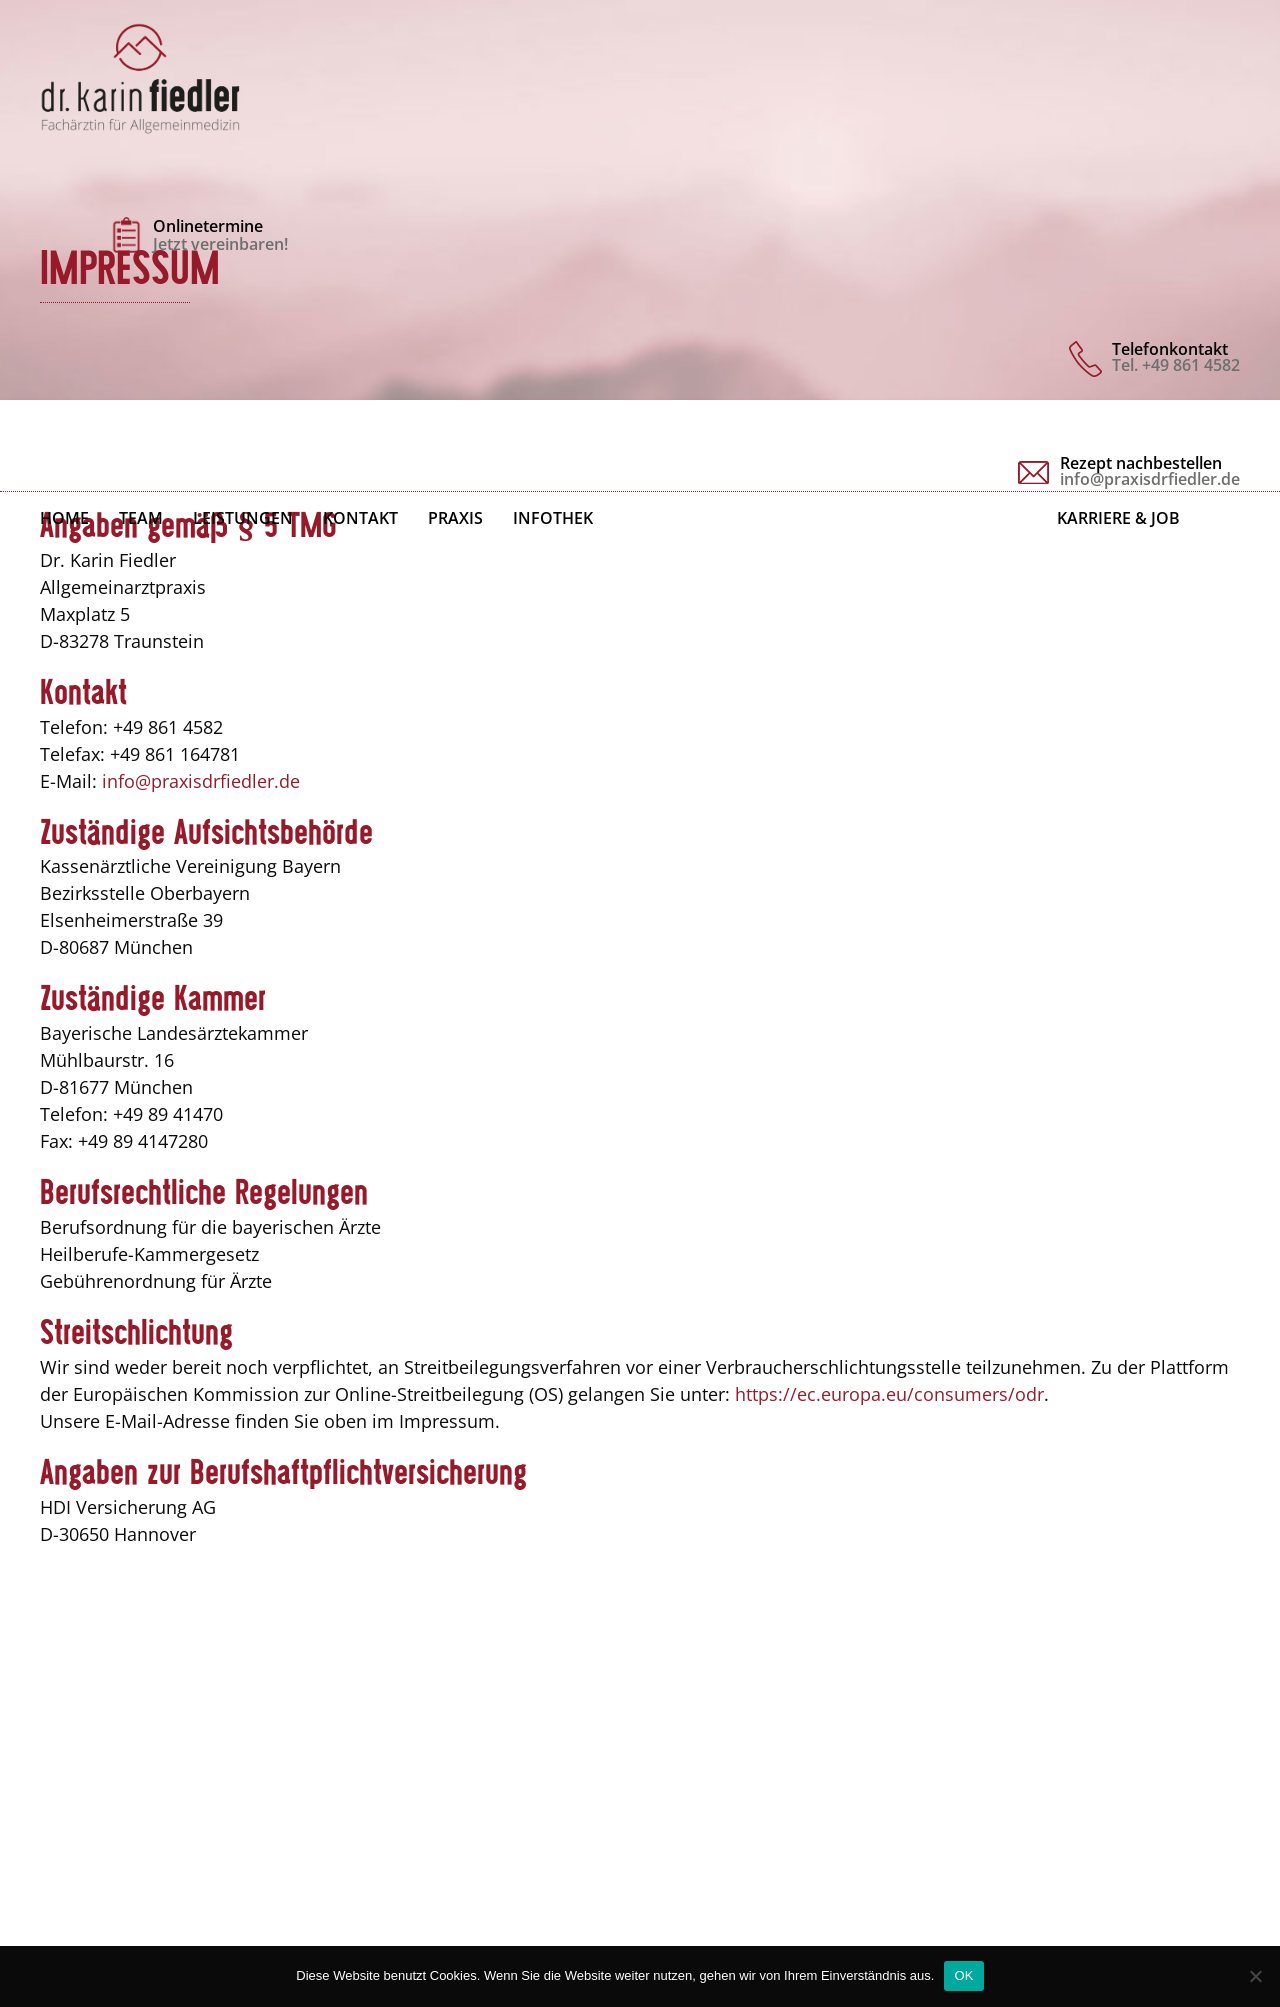 The height and width of the screenshot is (2007, 1280). Describe the element at coordinates (553, 518) in the screenshot. I see `Infothek` at that location.